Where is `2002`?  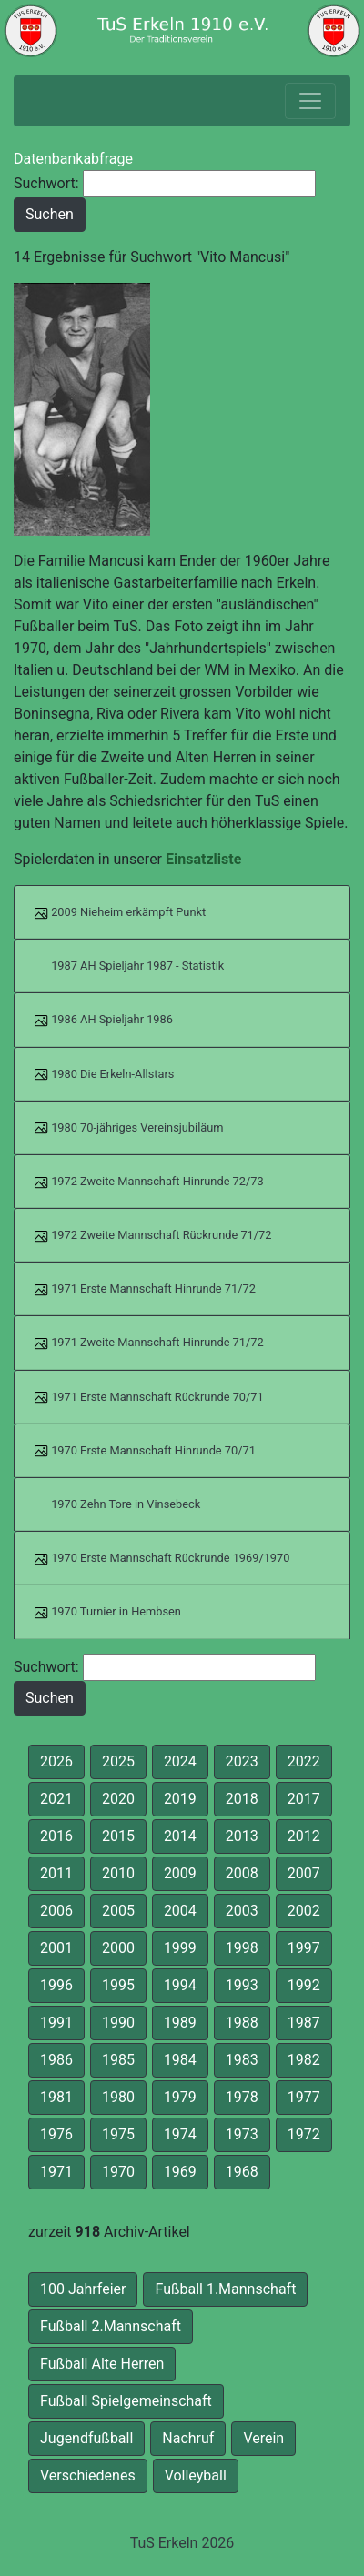
2002 is located at coordinates (304, 1910).